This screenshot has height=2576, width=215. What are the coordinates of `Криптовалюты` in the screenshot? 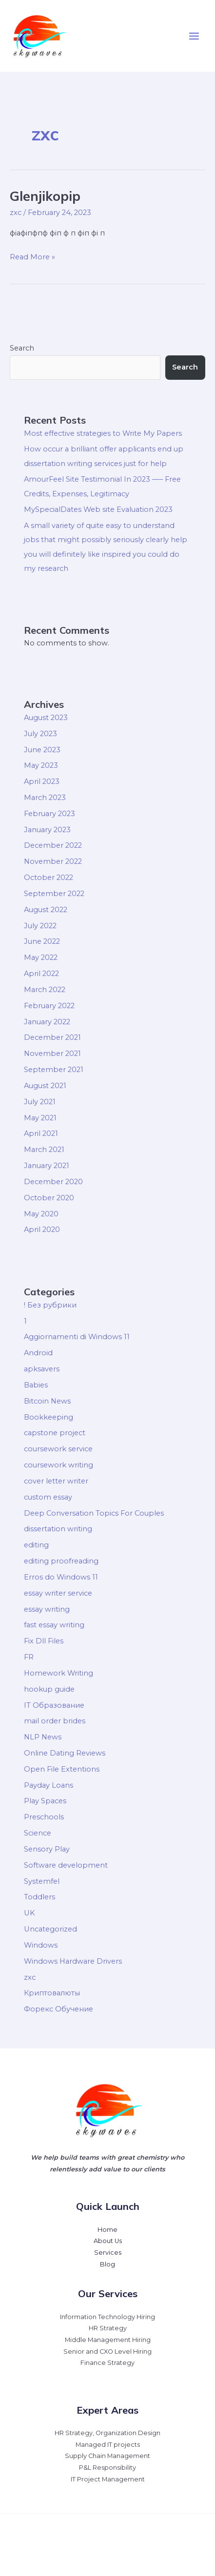 It's located at (52, 1993).